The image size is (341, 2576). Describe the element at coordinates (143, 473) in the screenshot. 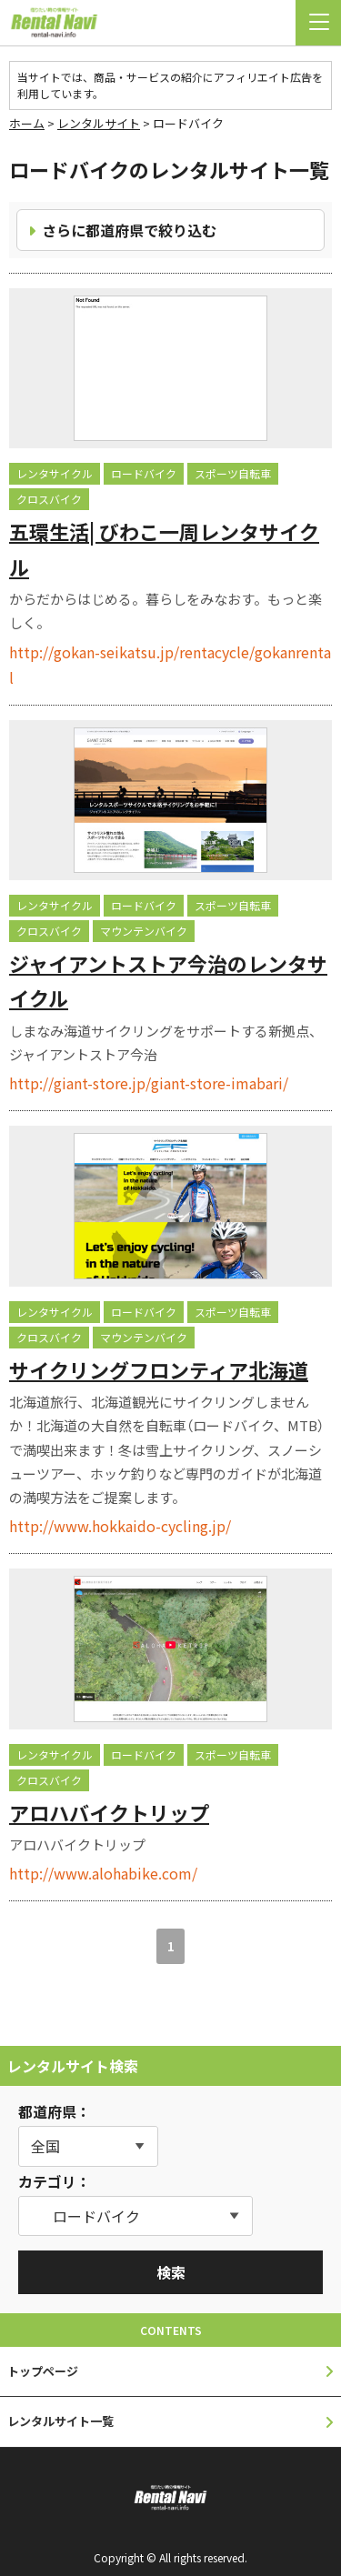

I see `ロードバイク` at that location.